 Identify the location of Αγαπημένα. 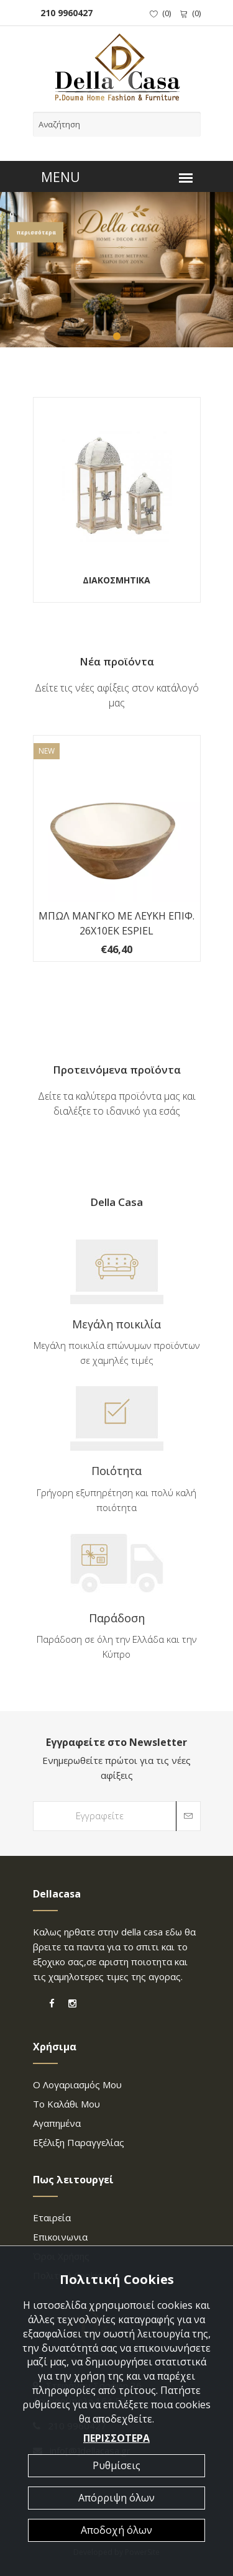
(57, 2123).